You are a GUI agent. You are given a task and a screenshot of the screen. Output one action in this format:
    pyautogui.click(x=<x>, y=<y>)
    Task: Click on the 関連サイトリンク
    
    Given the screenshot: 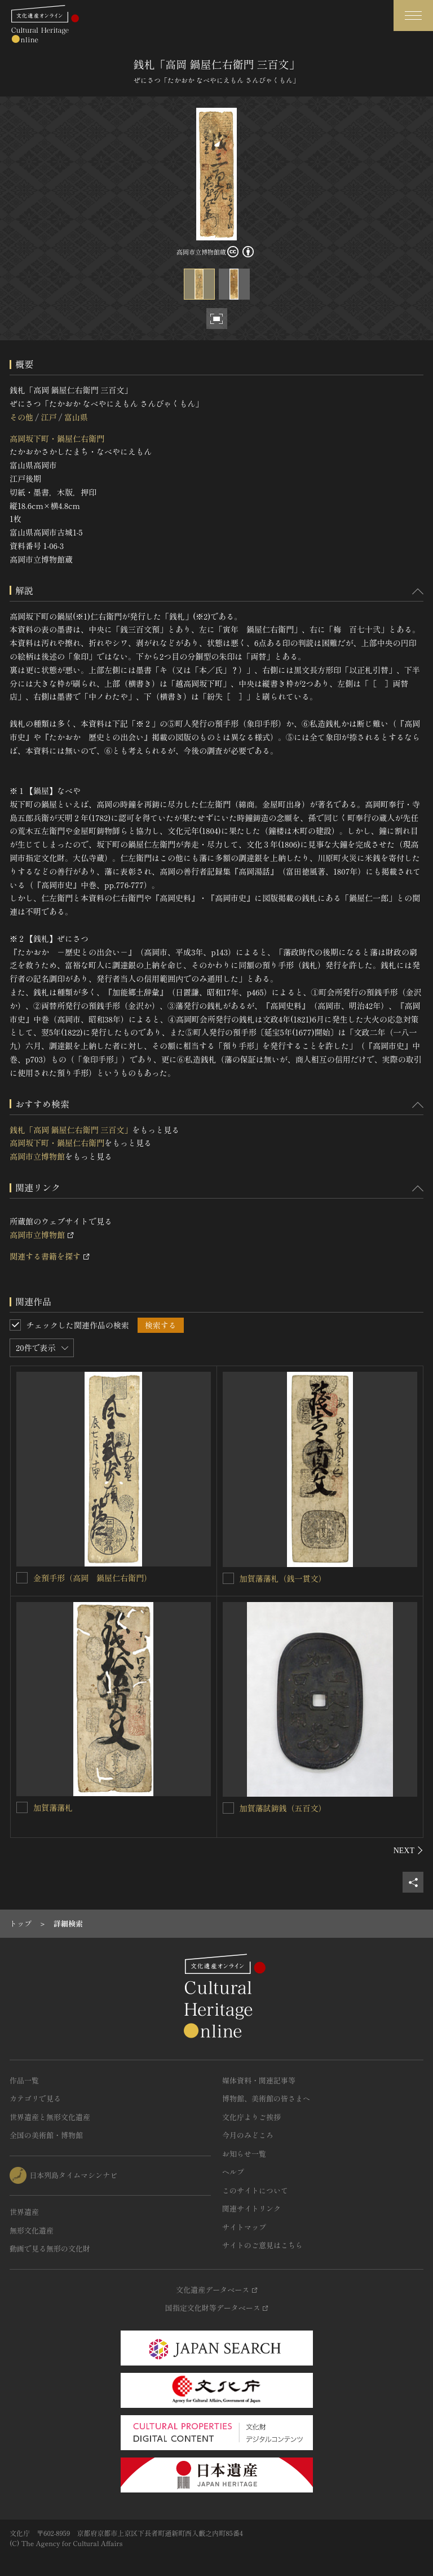 What is the action you would take?
    pyautogui.click(x=251, y=2208)
    